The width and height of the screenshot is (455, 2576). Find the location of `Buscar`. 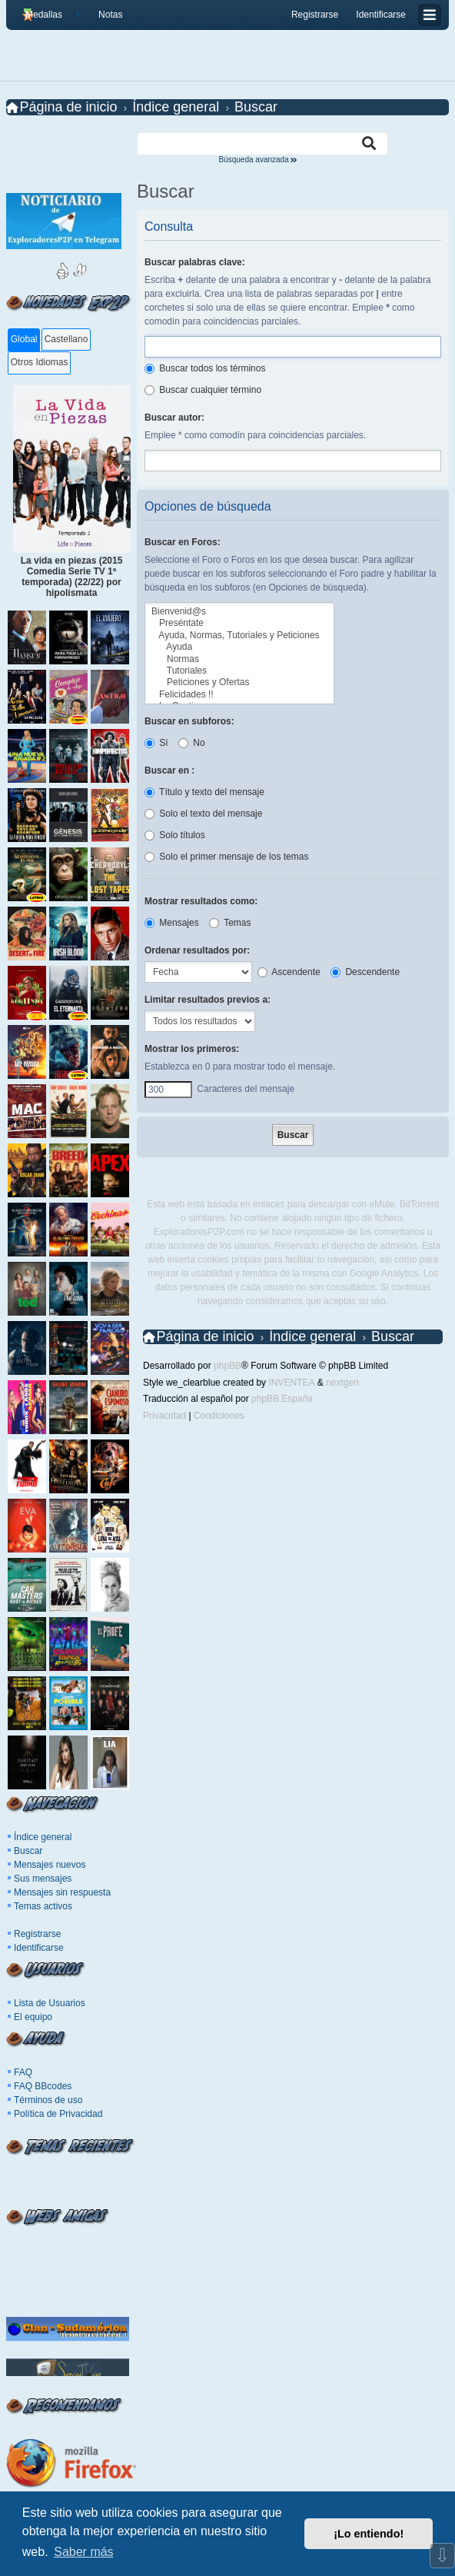

Buscar is located at coordinates (28, 1850).